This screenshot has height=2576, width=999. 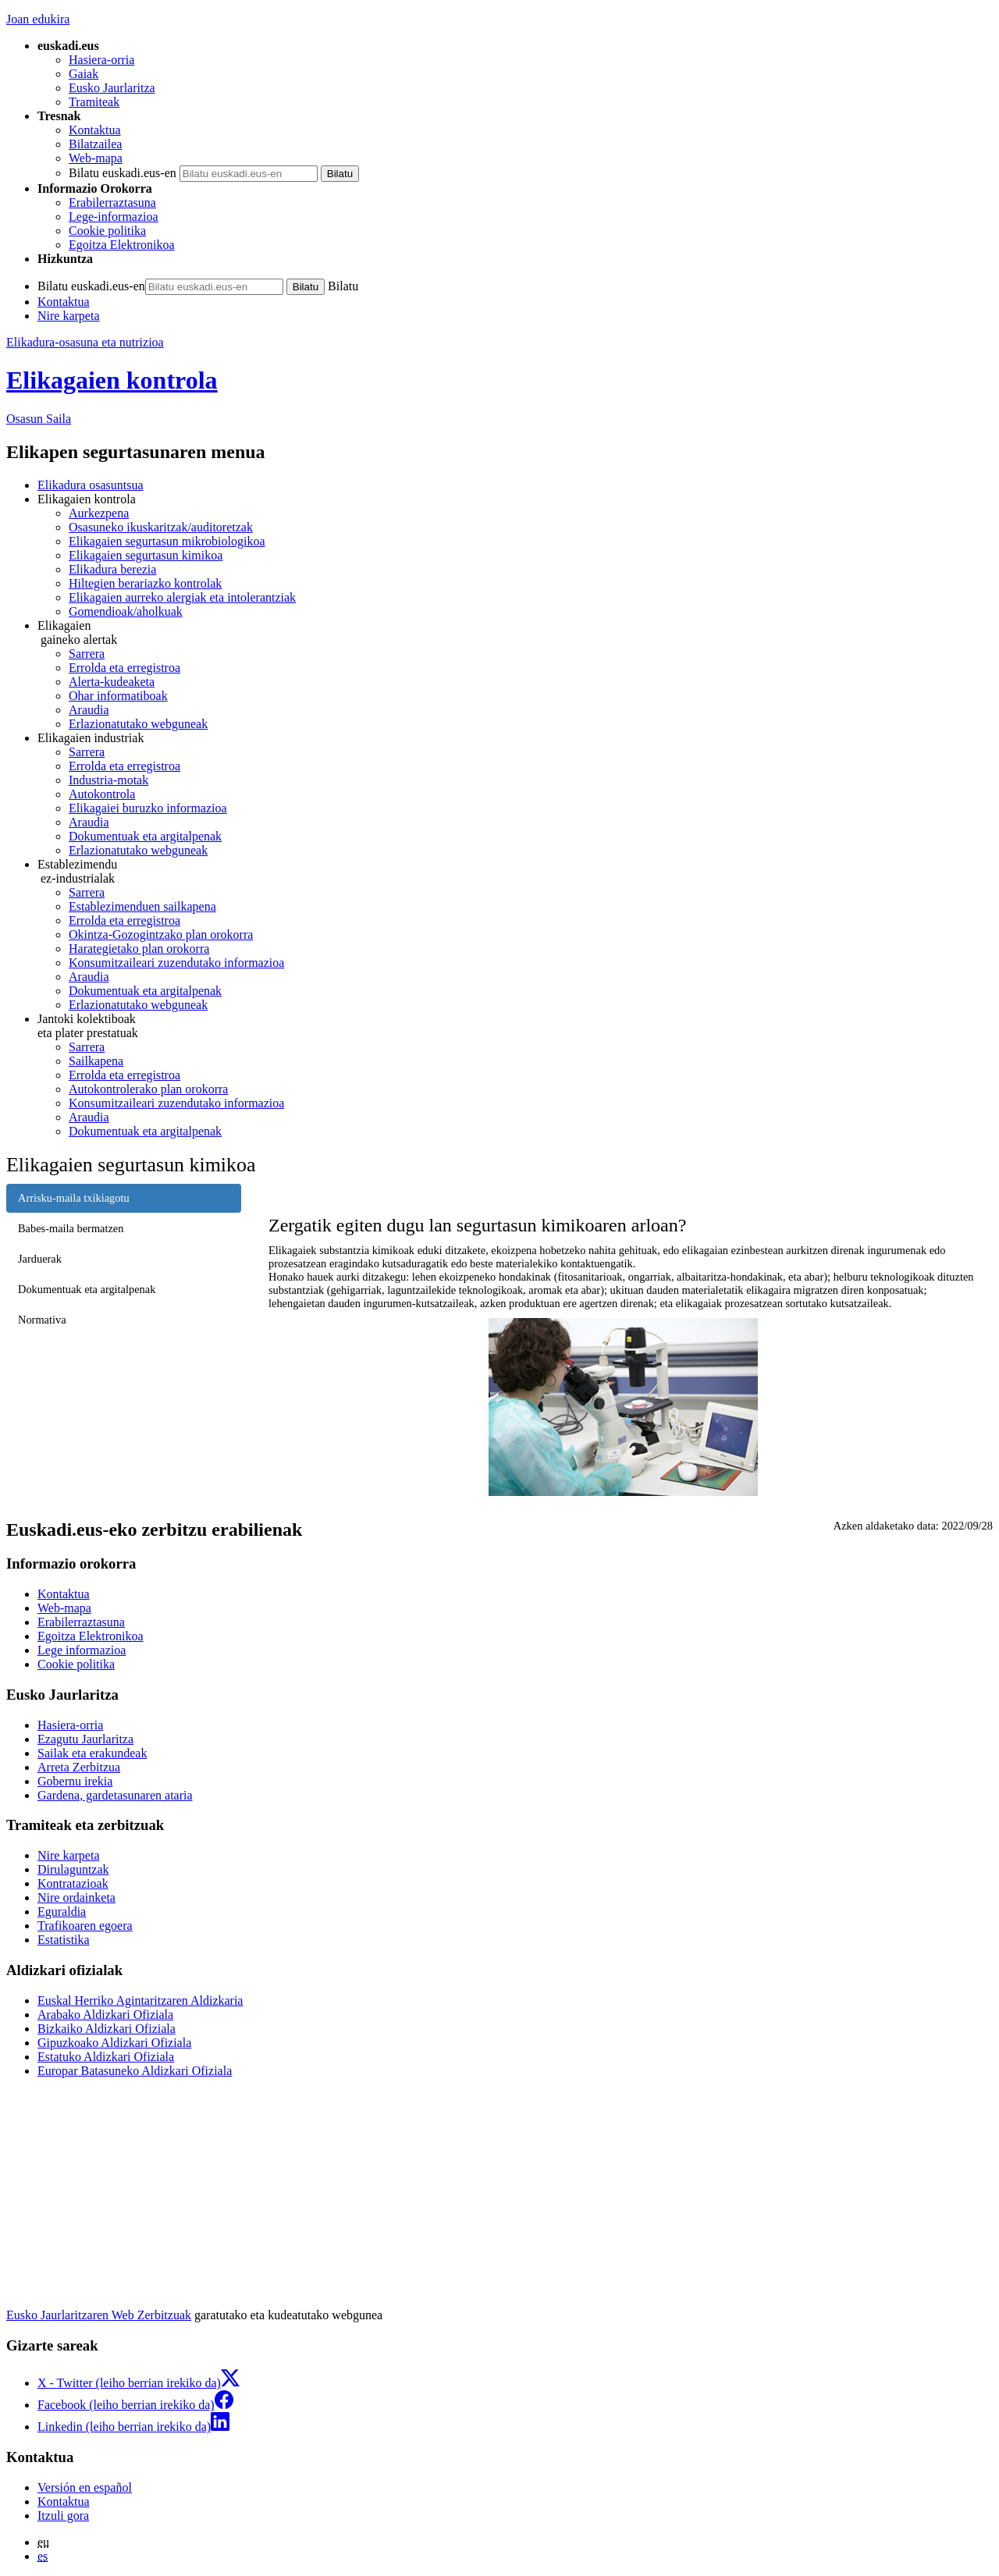 What do you see at coordinates (95, 144) in the screenshot?
I see `Bilatzailea` at bounding box center [95, 144].